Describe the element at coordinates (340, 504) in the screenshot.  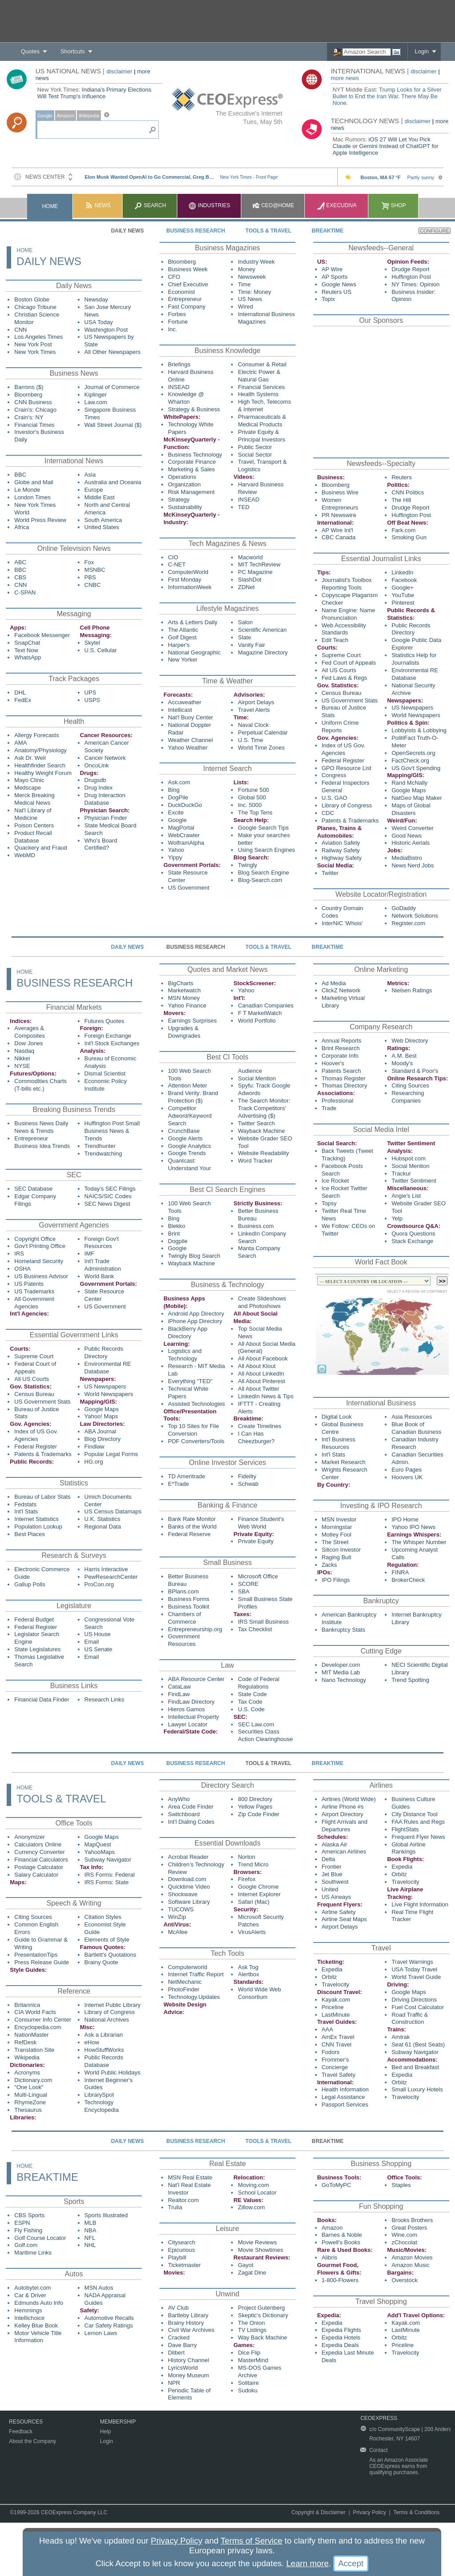
I see `Women Entrepreneurs` at that location.